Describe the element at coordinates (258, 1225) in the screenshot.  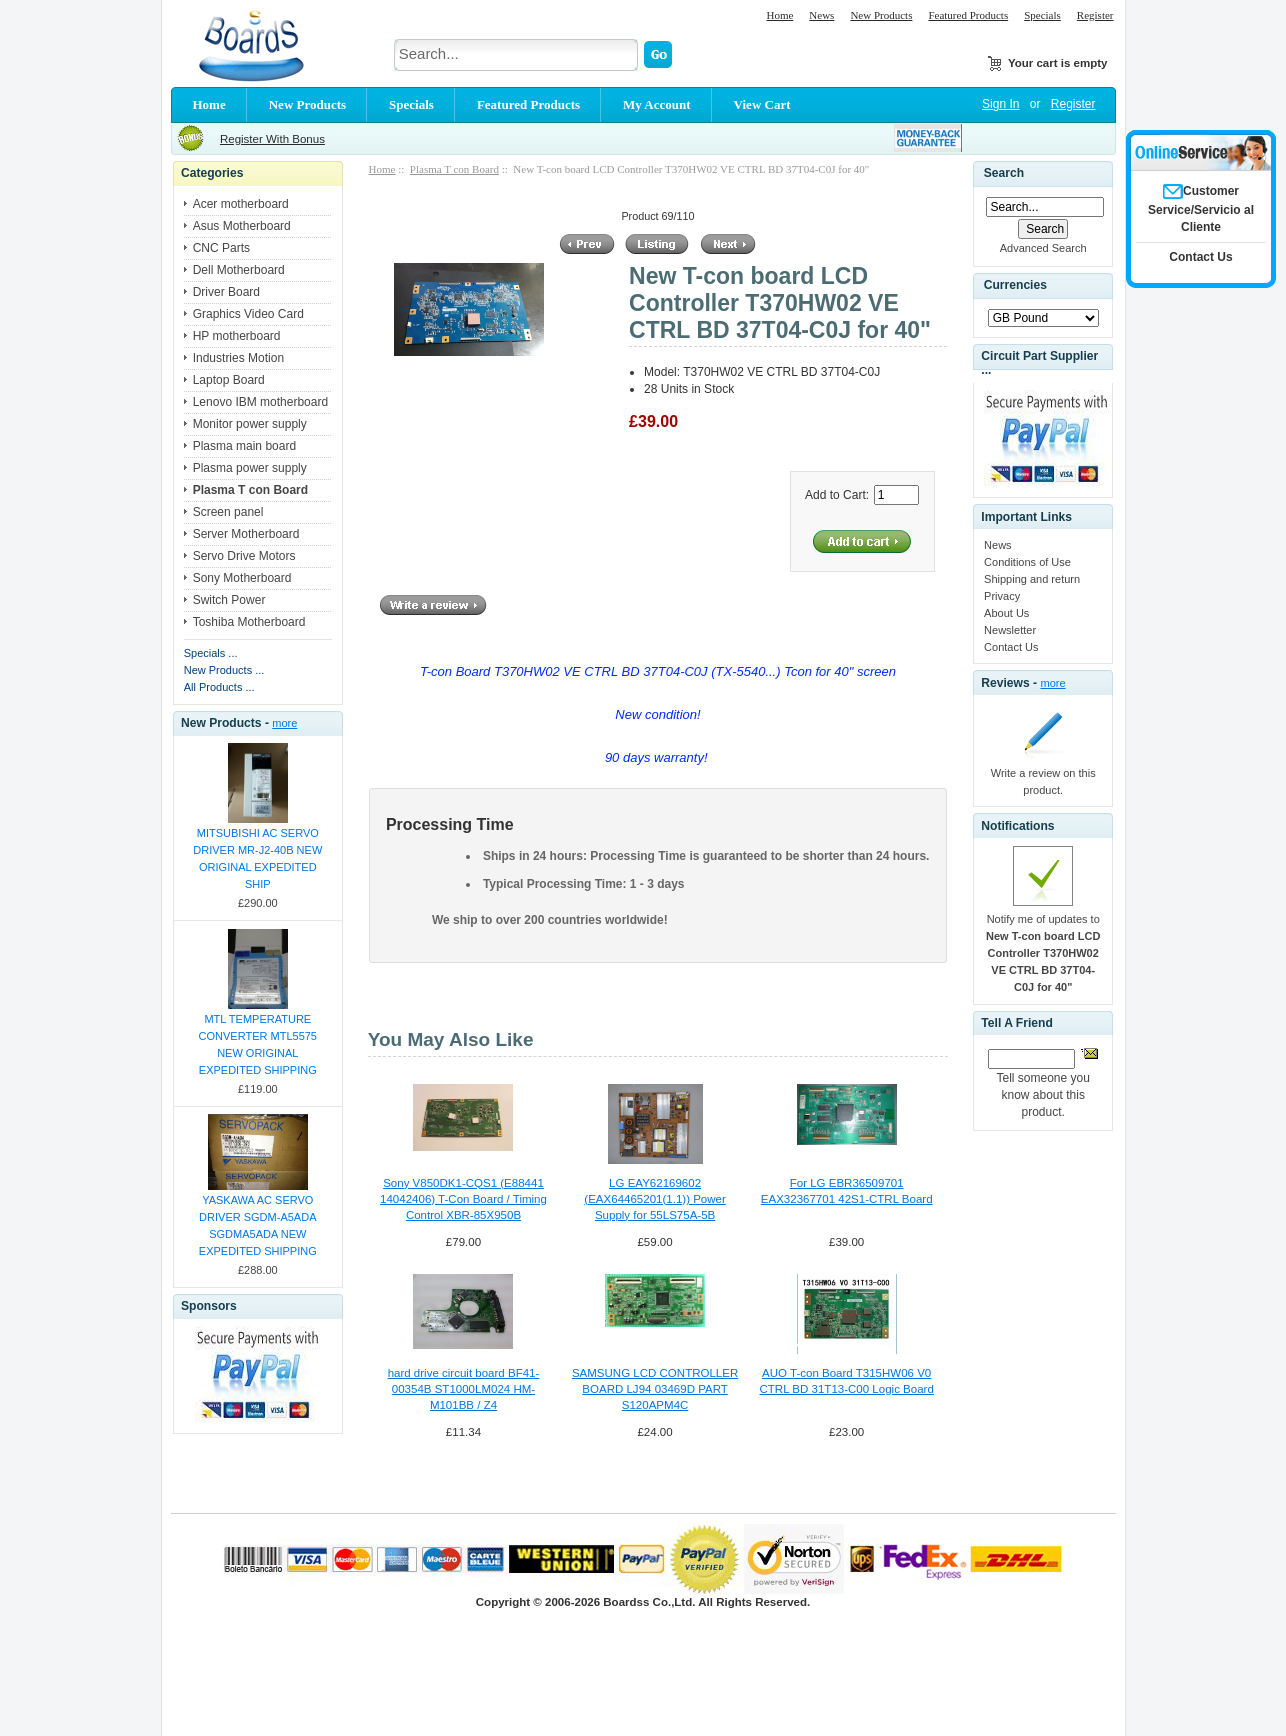
I see `YASKAWA AC SERVO DRIVER SGDM-A5ADA SGDMA5ADA NEW EXPEDITED SHIPPING` at that location.